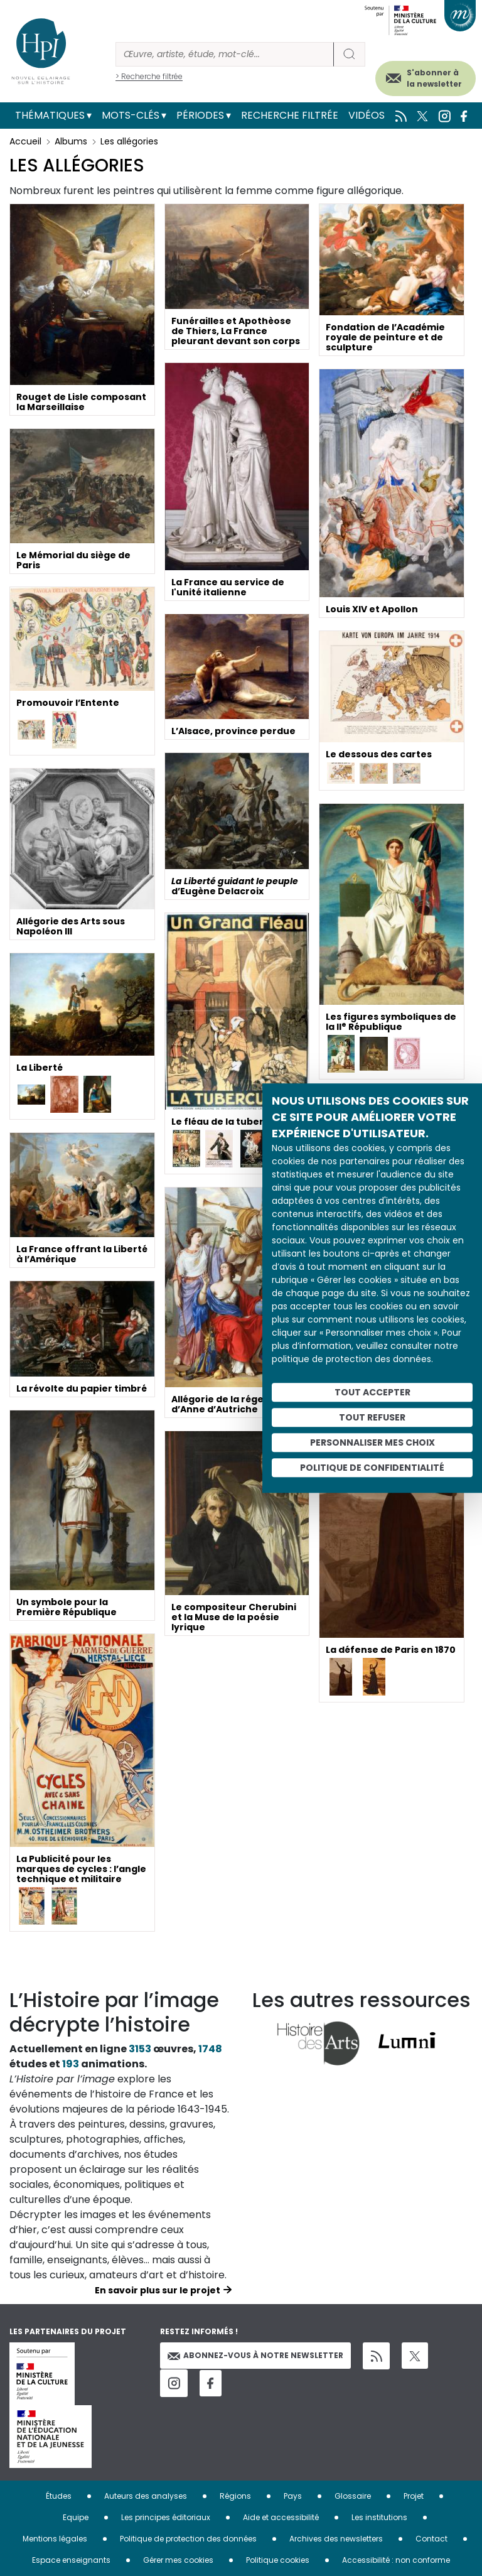 The height and width of the screenshot is (2576, 482). Describe the element at coordinates (336, 2538) in the screenshot. I see `Archives des newsletters` at that location.